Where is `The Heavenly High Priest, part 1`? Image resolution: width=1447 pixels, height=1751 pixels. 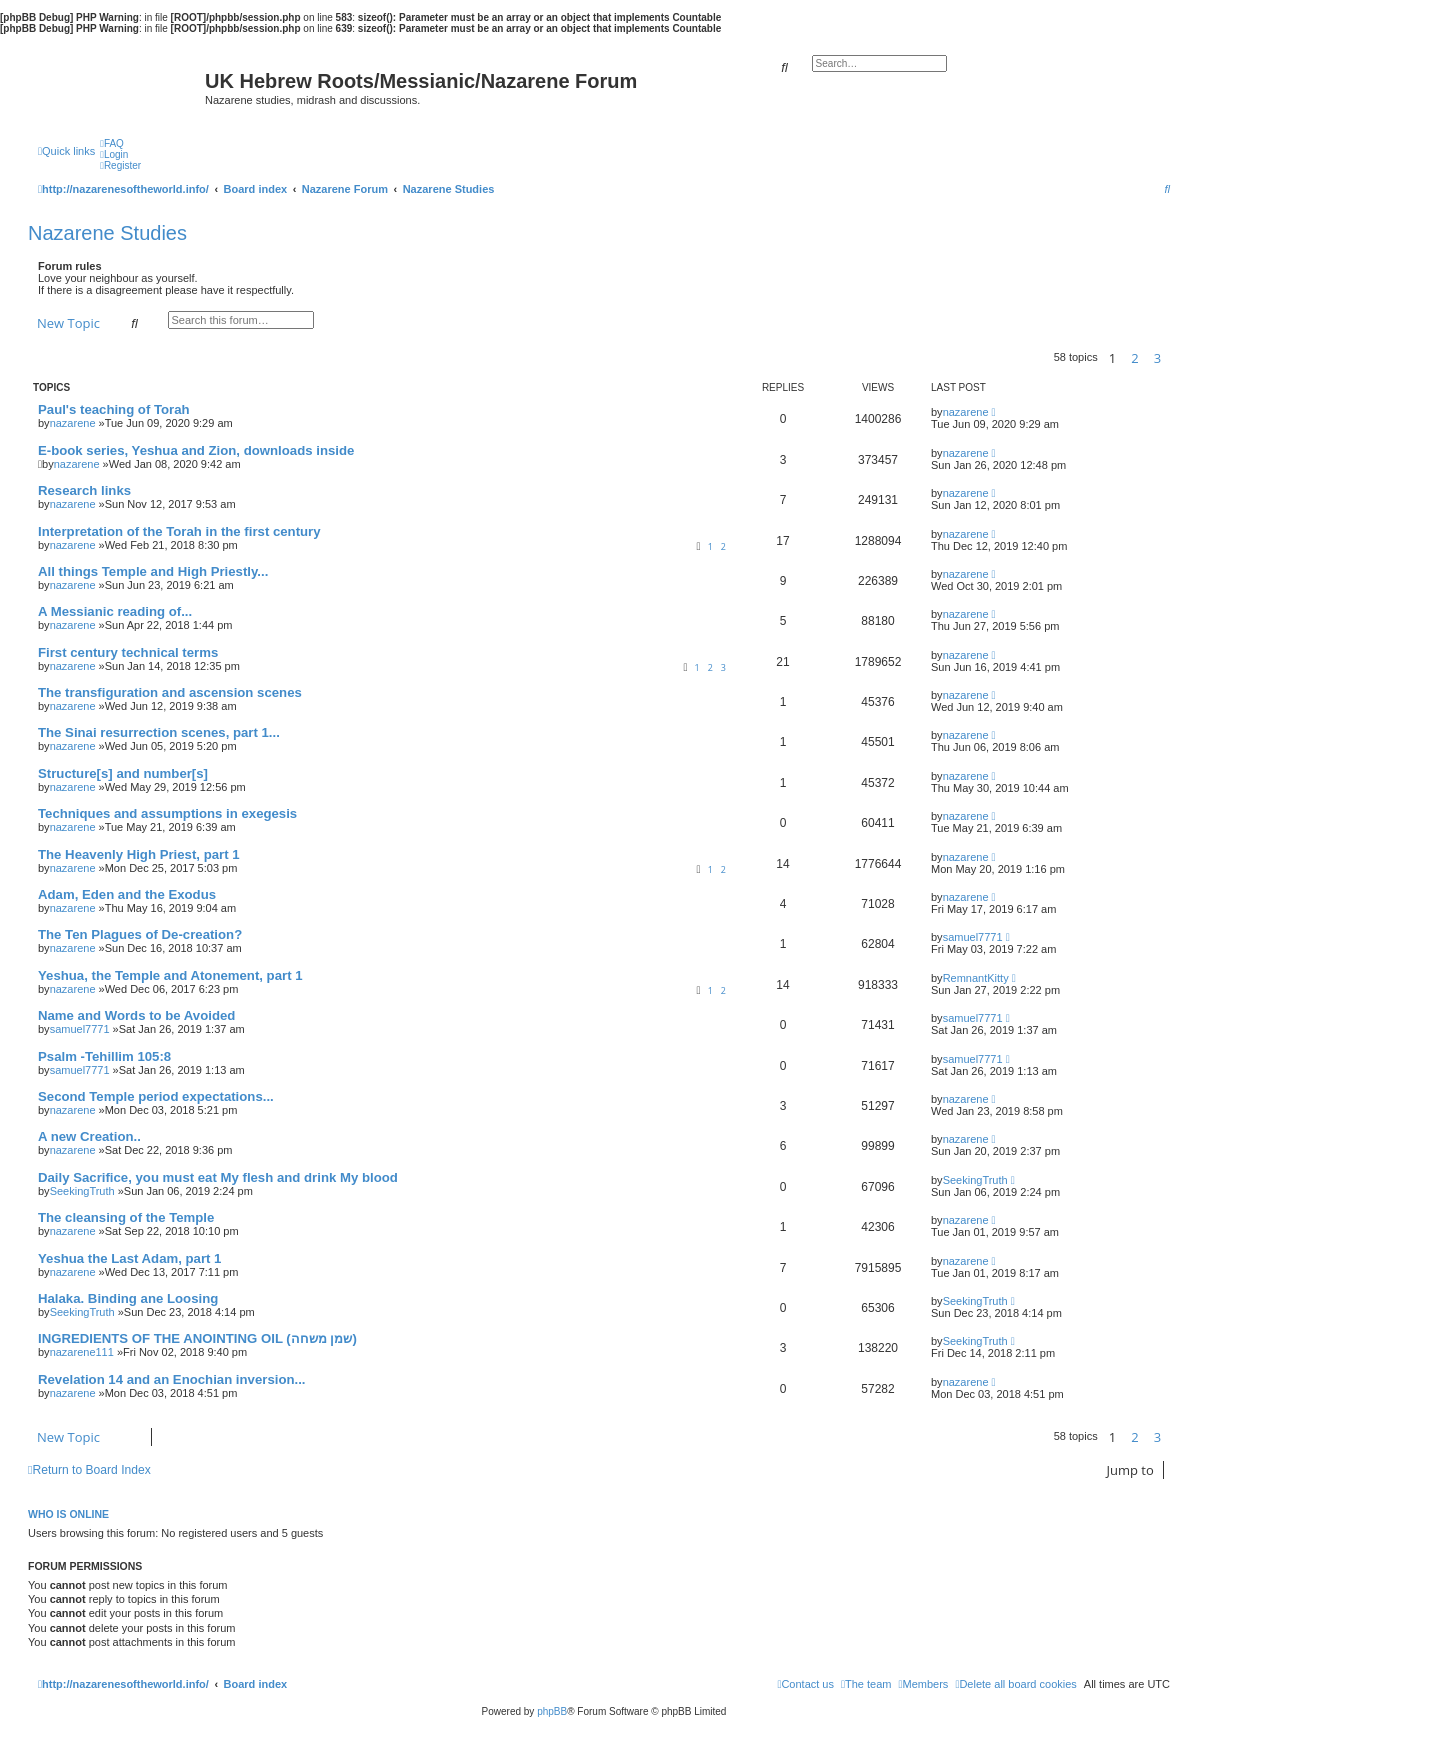 The Heavenly High Priest, part 1 is located at coordinates (139, 854).